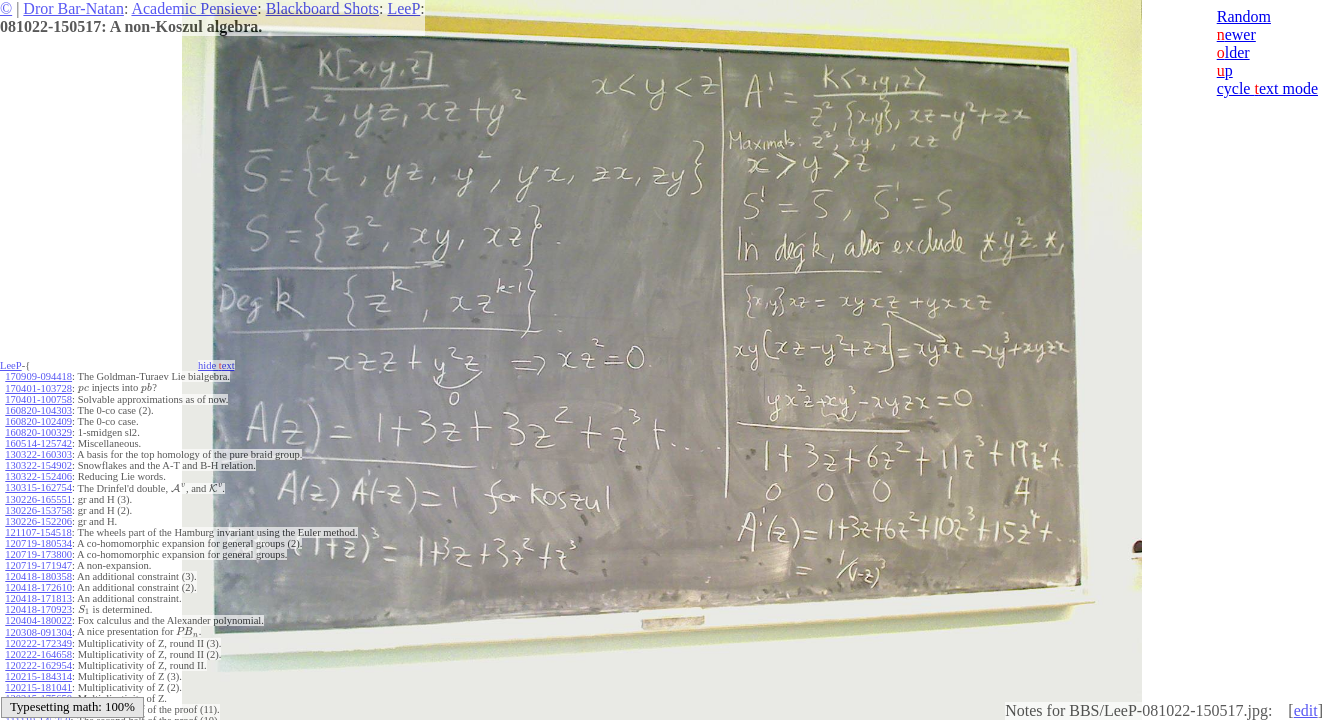 This screenshot has height=720, width=1323. I want to click on 170909-094418, so click(38, 376).